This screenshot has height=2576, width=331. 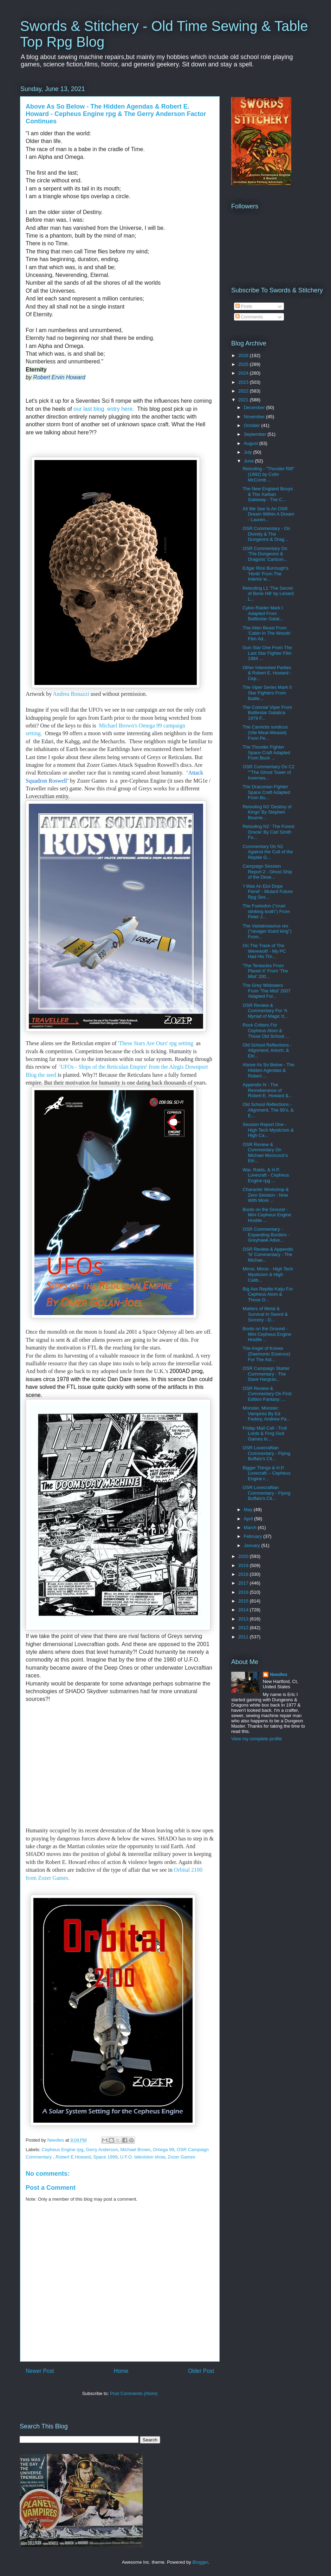 I want to click on Space 1999, so click(x=105, y=2157).